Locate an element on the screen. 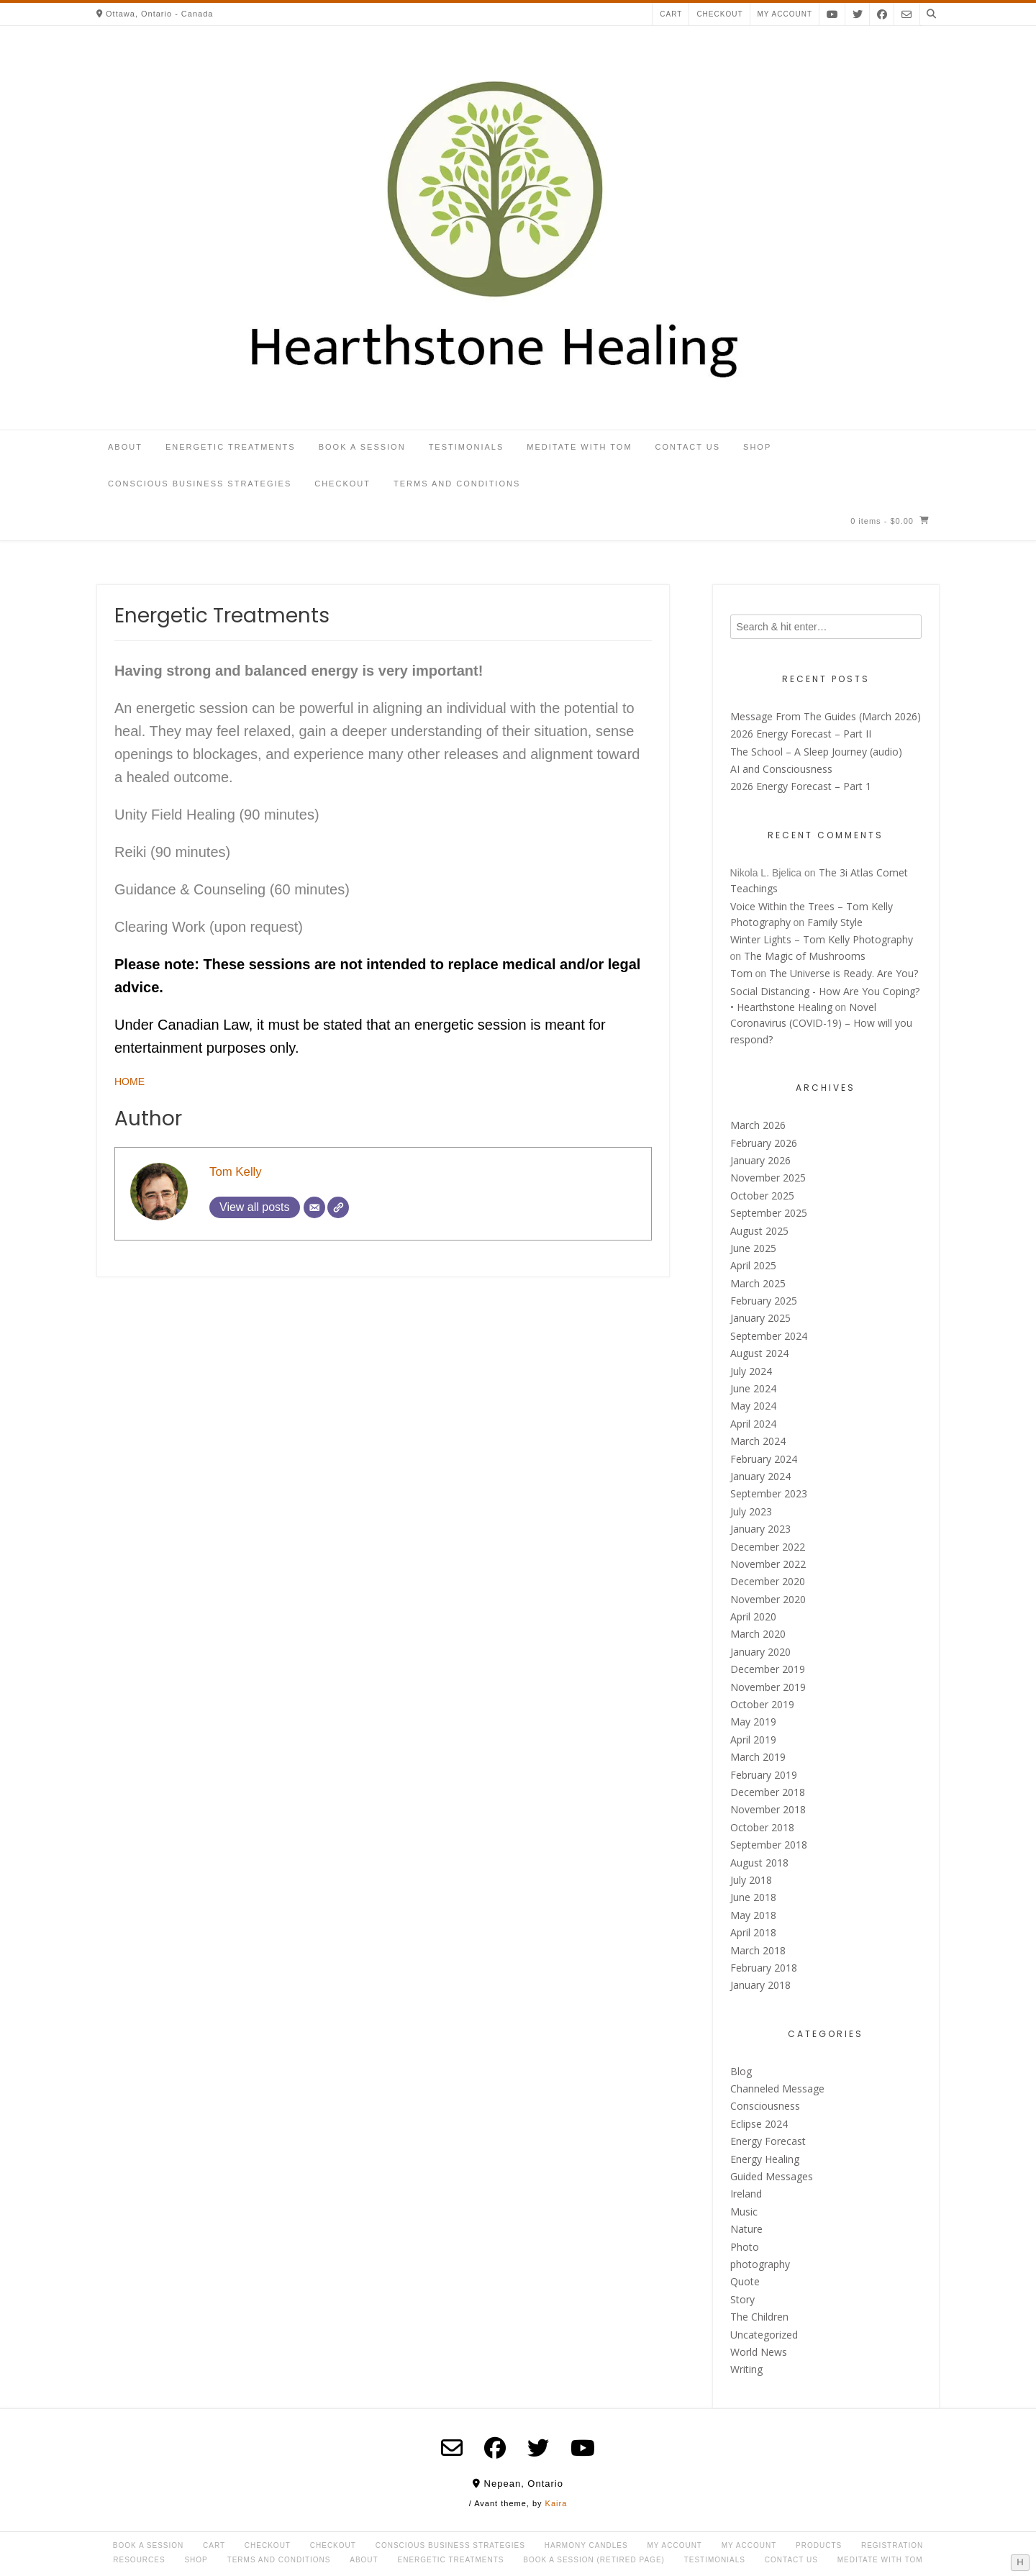 The image size is (1036, 2576). Channeled Message is located at coordinates (777, 2088).